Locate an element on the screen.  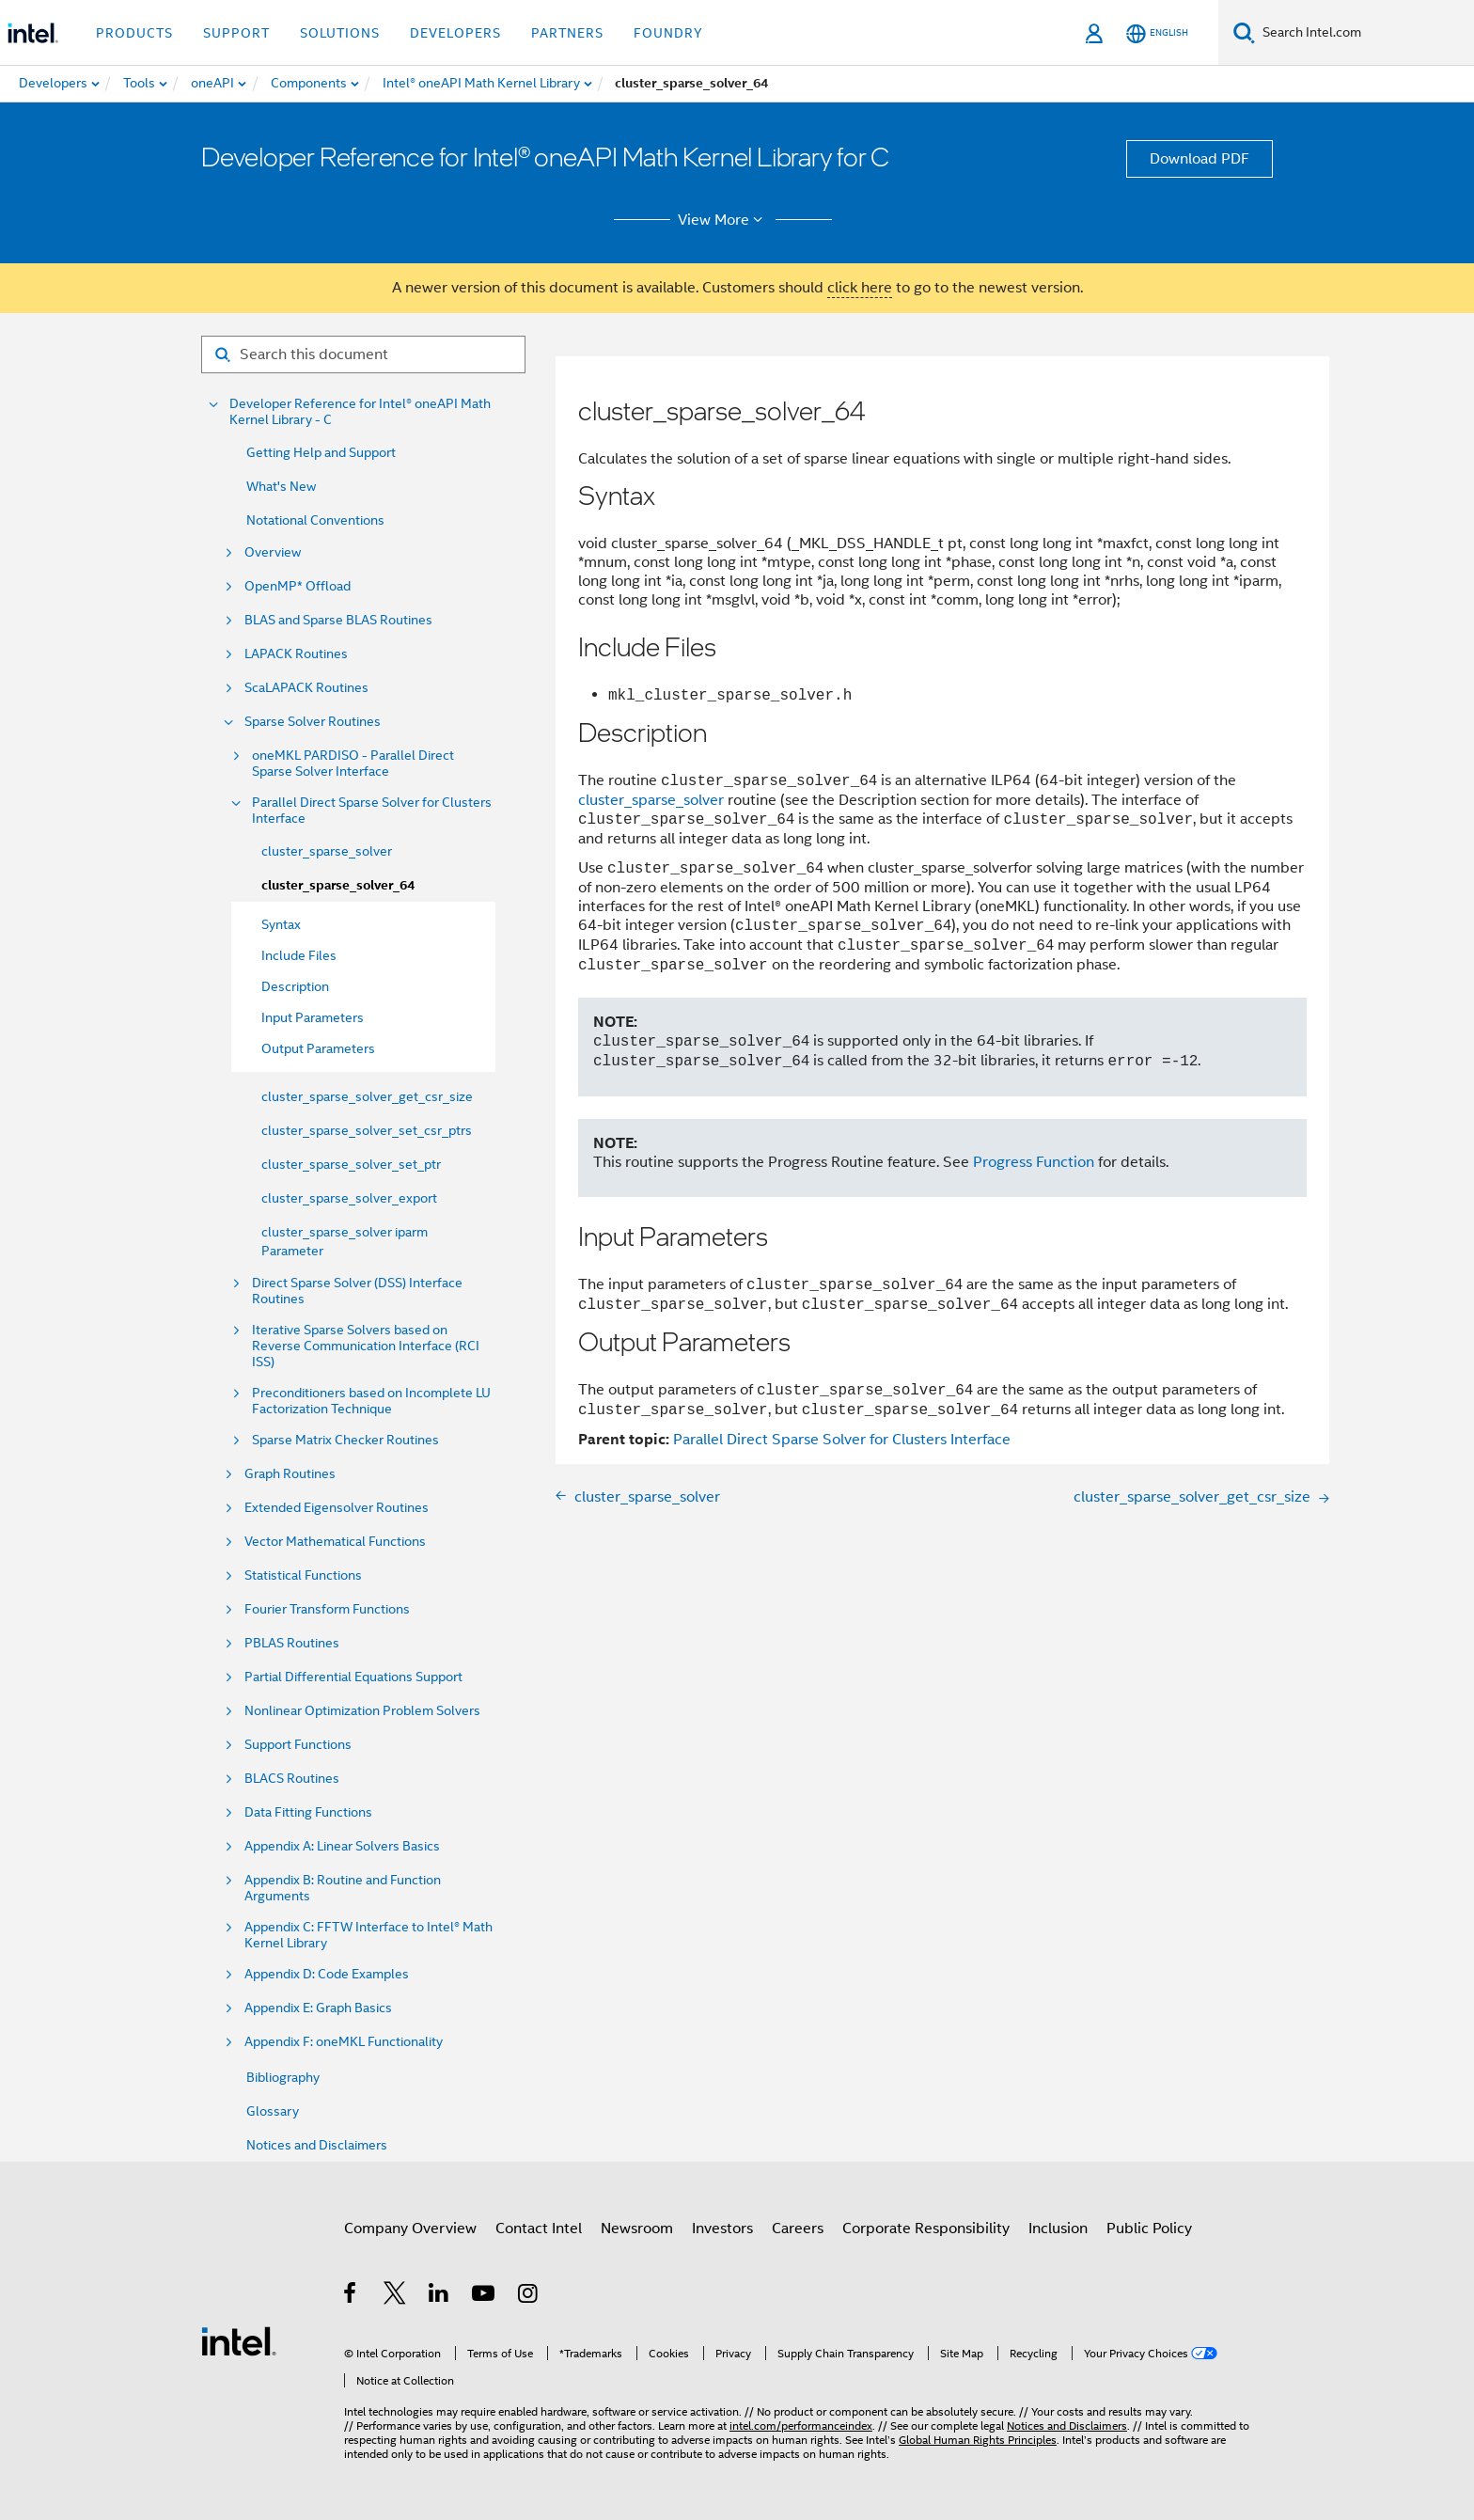
Appendix D: Code Examples is located at coordinates (326, 1974).